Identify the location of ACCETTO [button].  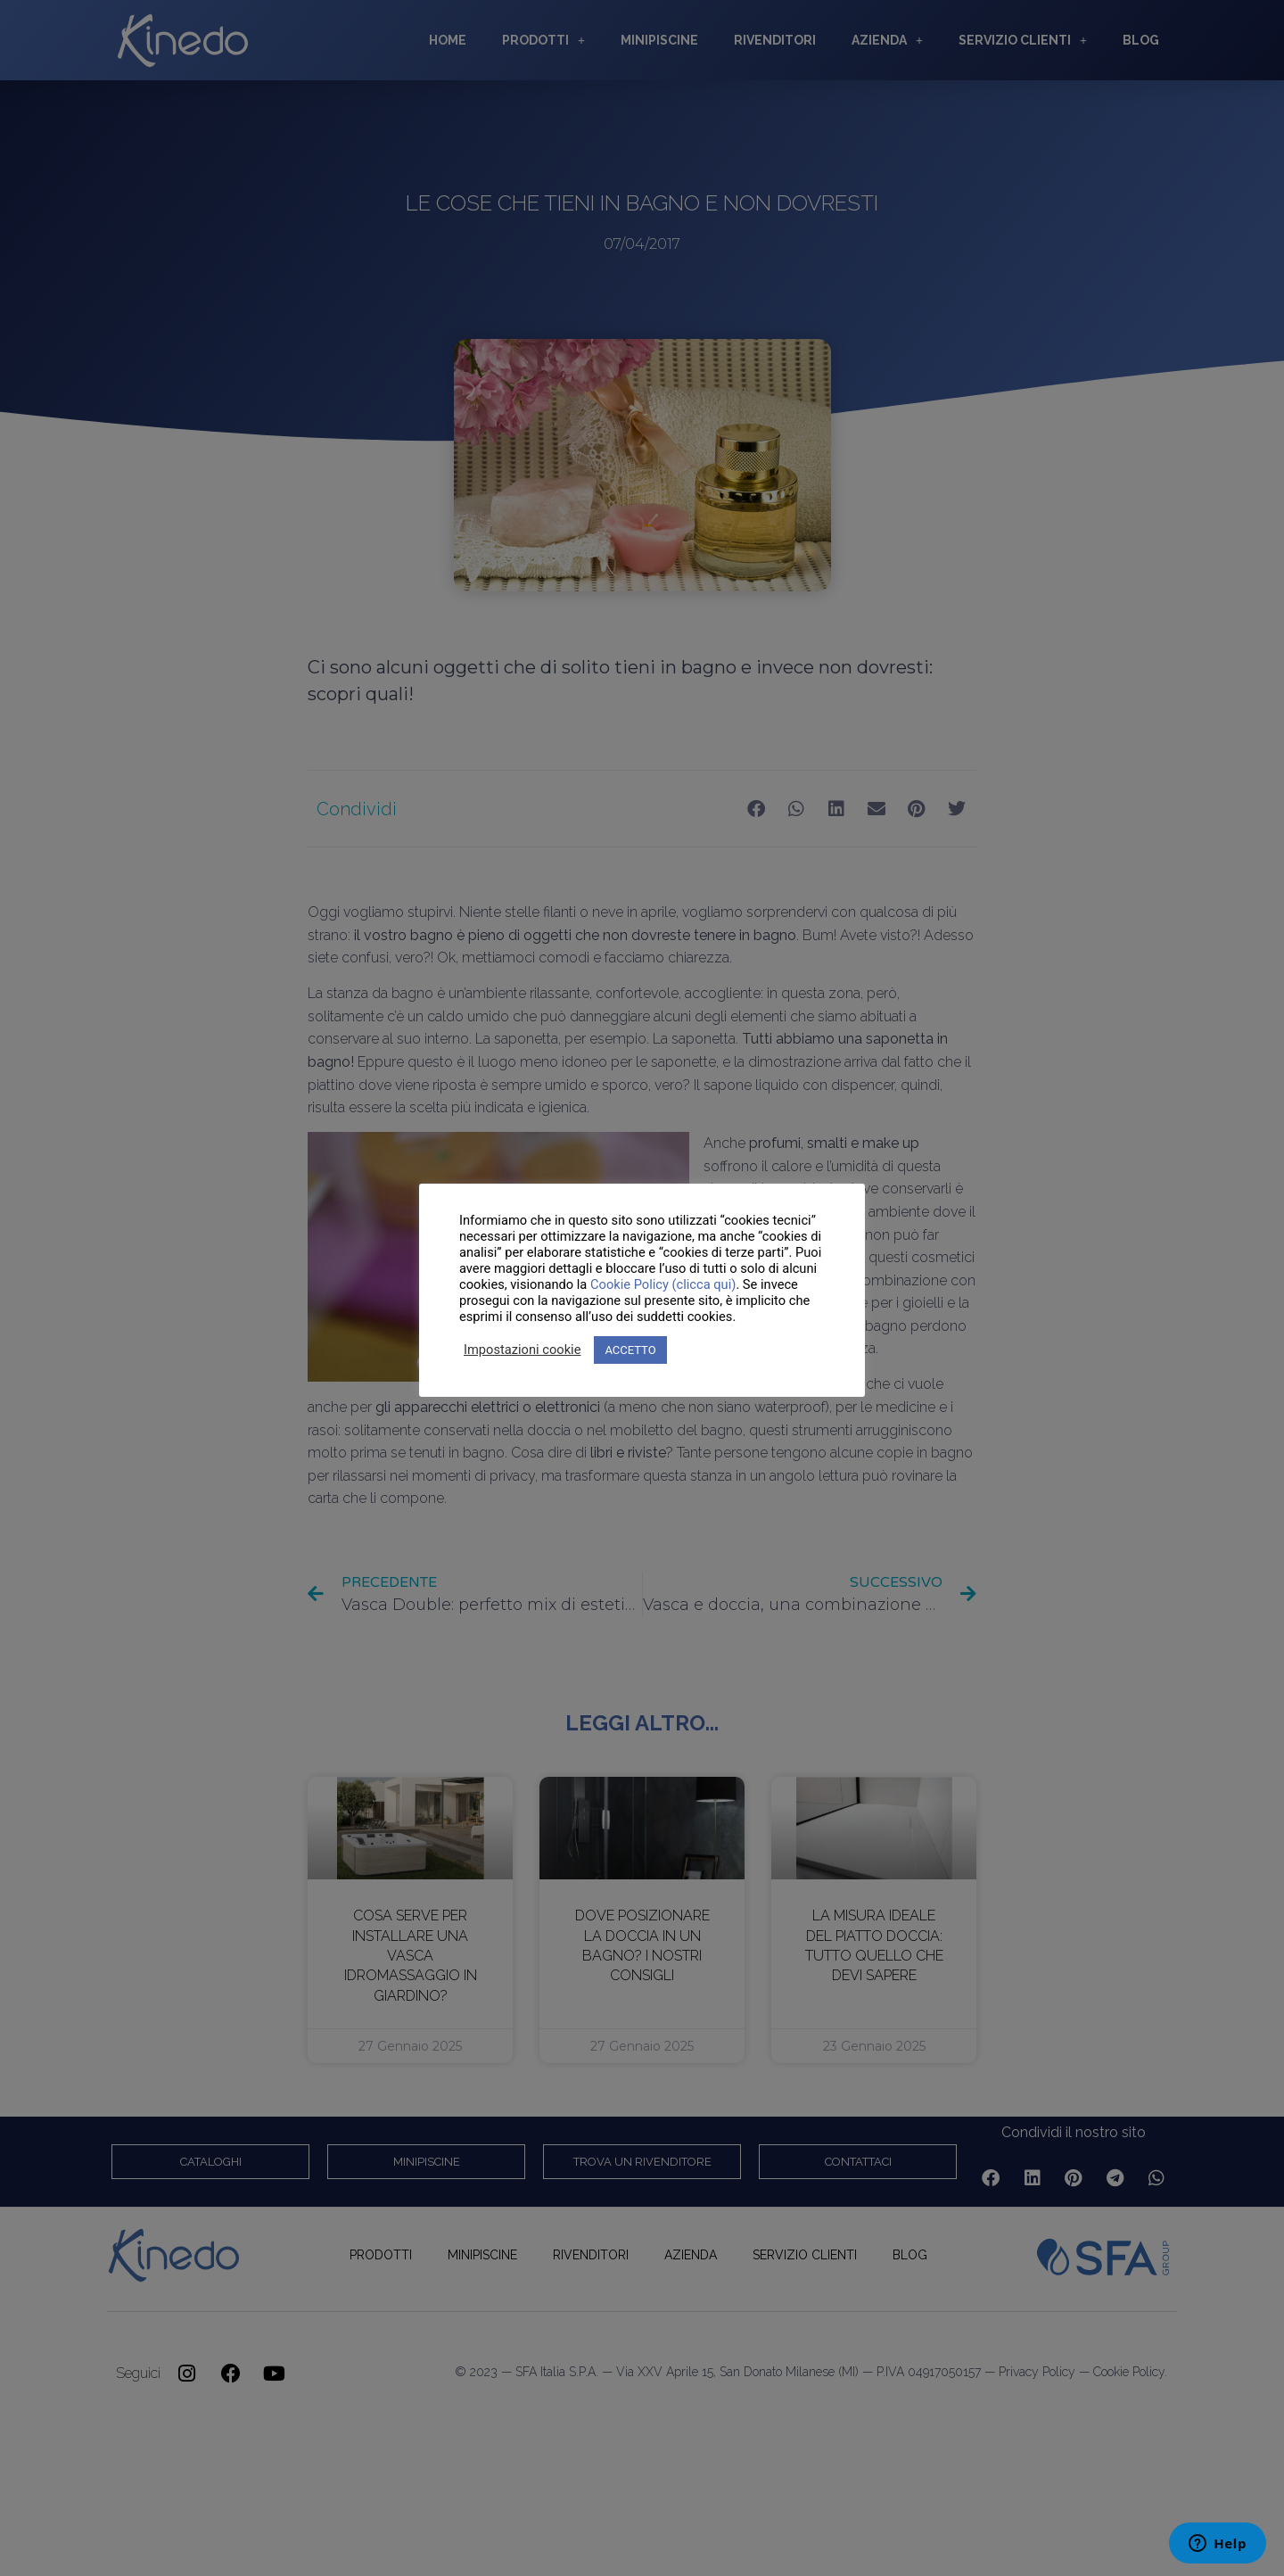
(630, 1350).